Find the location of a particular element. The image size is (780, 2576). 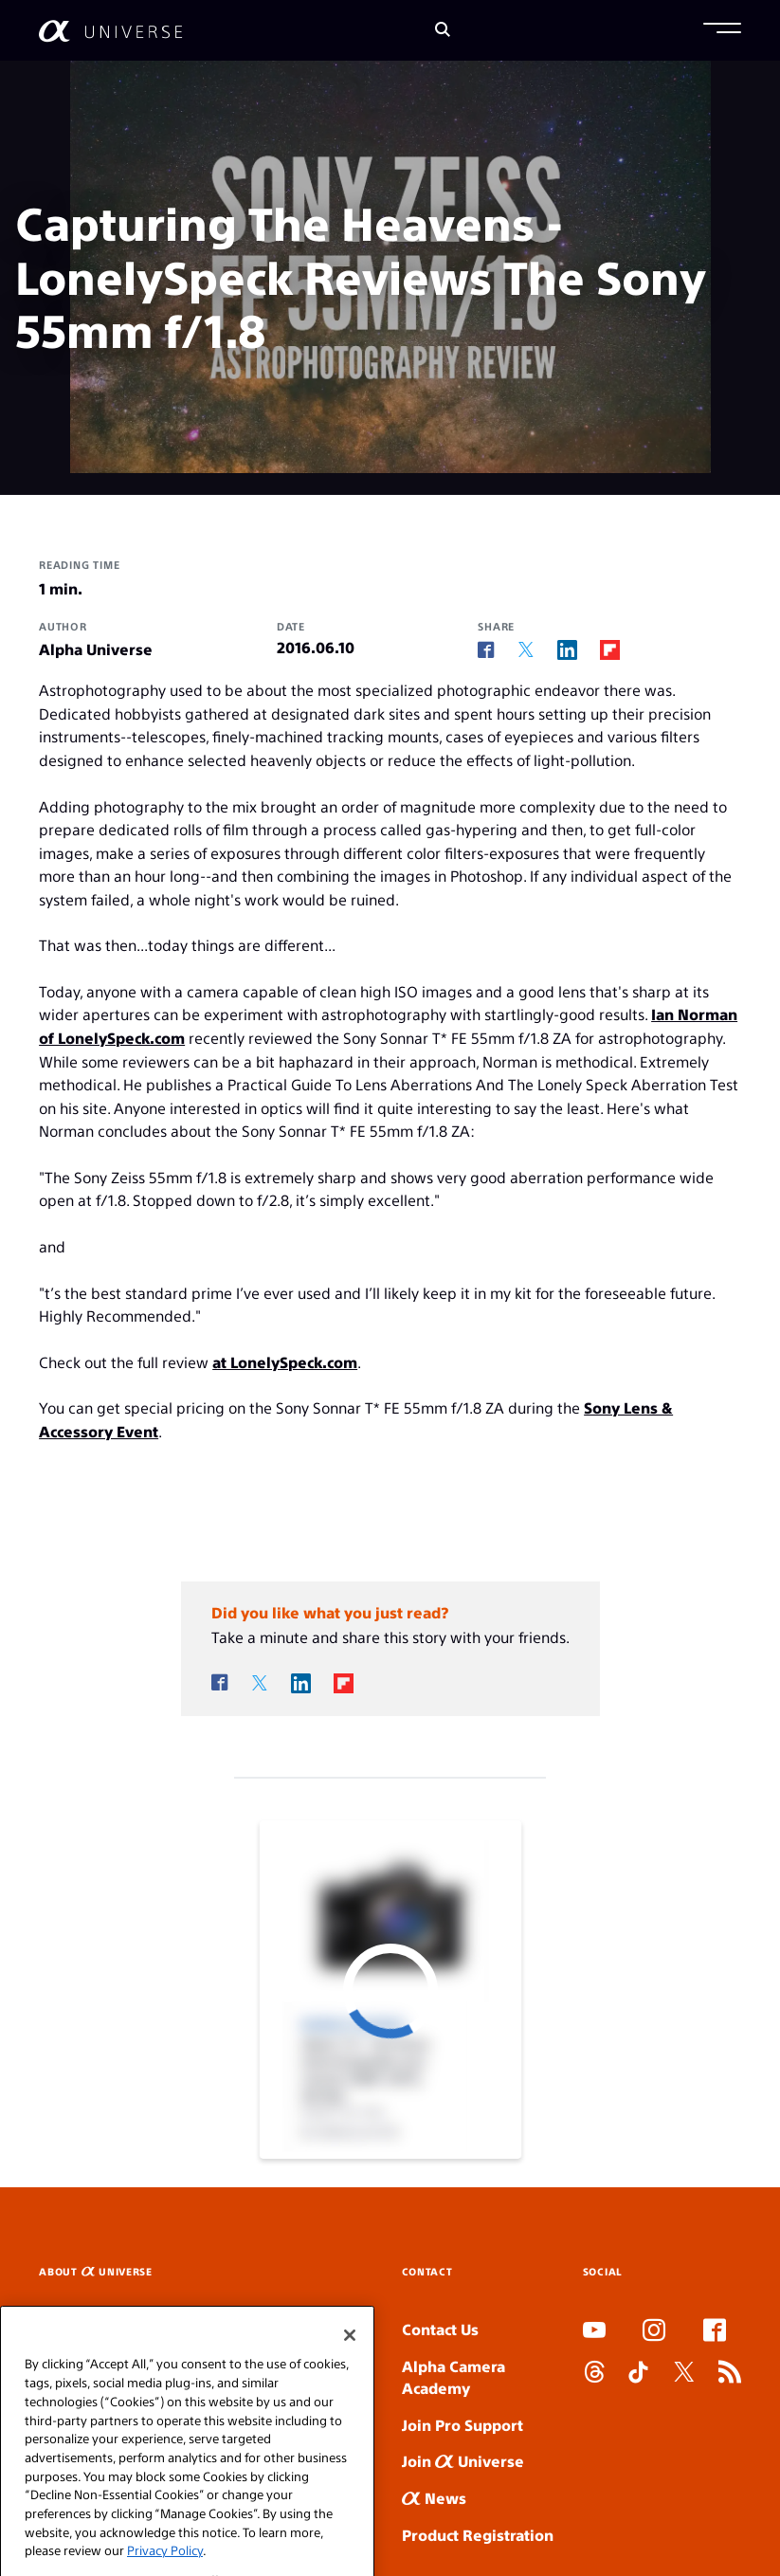

[Search] is located at coordinates (443, 31).